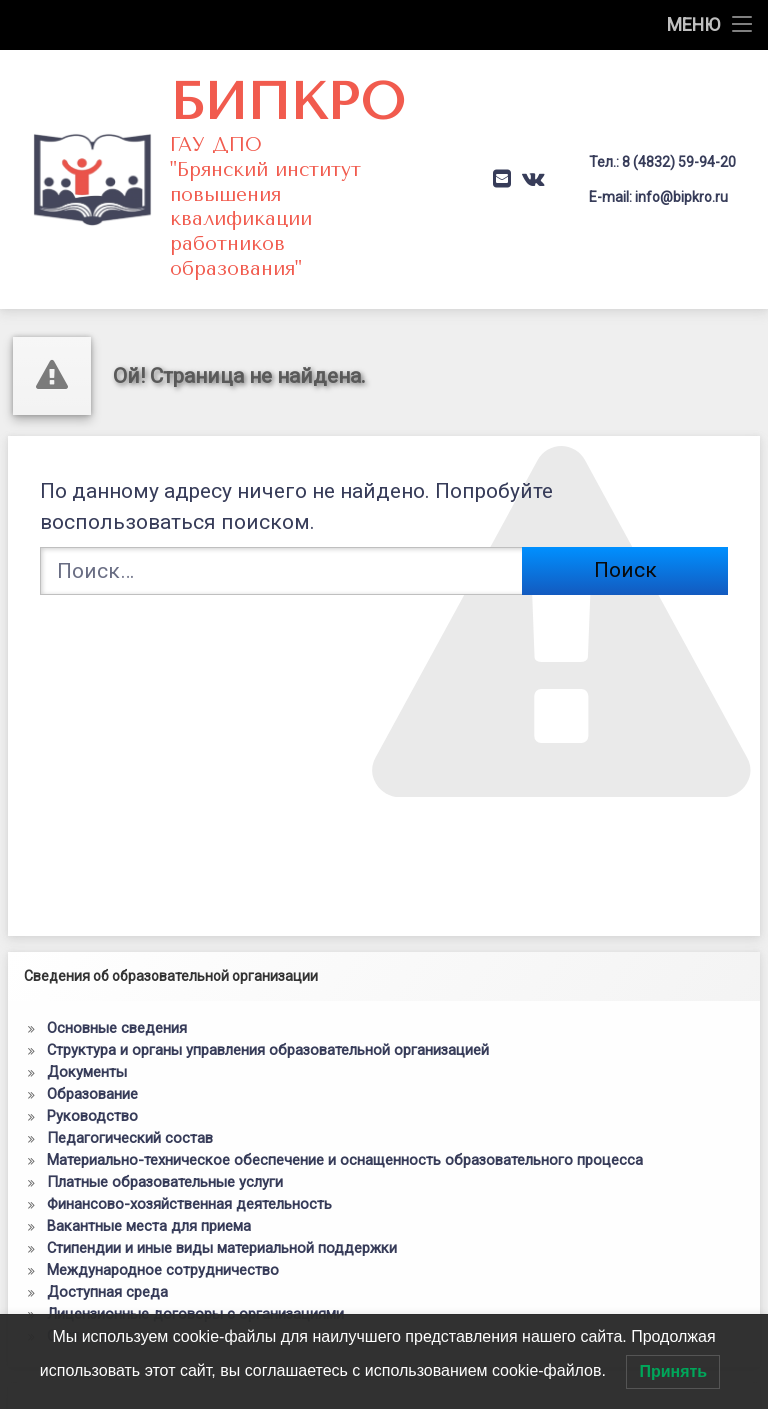 Image resolution: width=768 pixels, height=1409 pixels. I want to click on Международное сотрудничество, so click(163, 1192).